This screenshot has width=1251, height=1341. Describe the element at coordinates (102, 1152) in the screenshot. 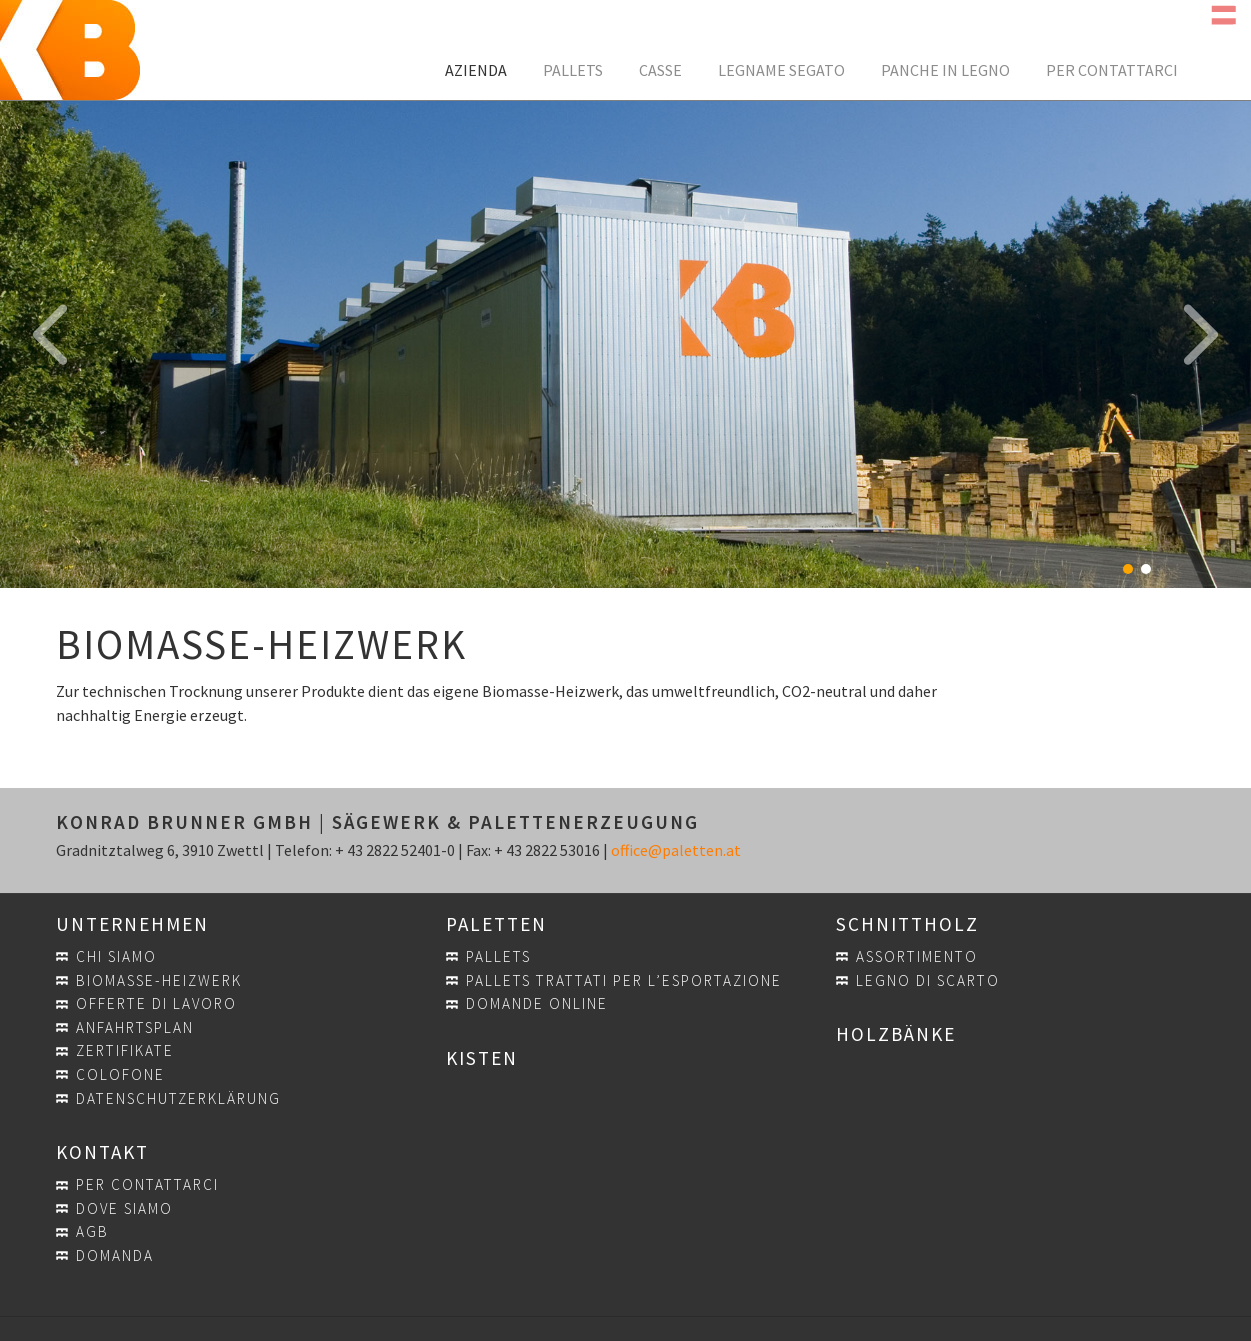

I see `Kontakt` at that location.